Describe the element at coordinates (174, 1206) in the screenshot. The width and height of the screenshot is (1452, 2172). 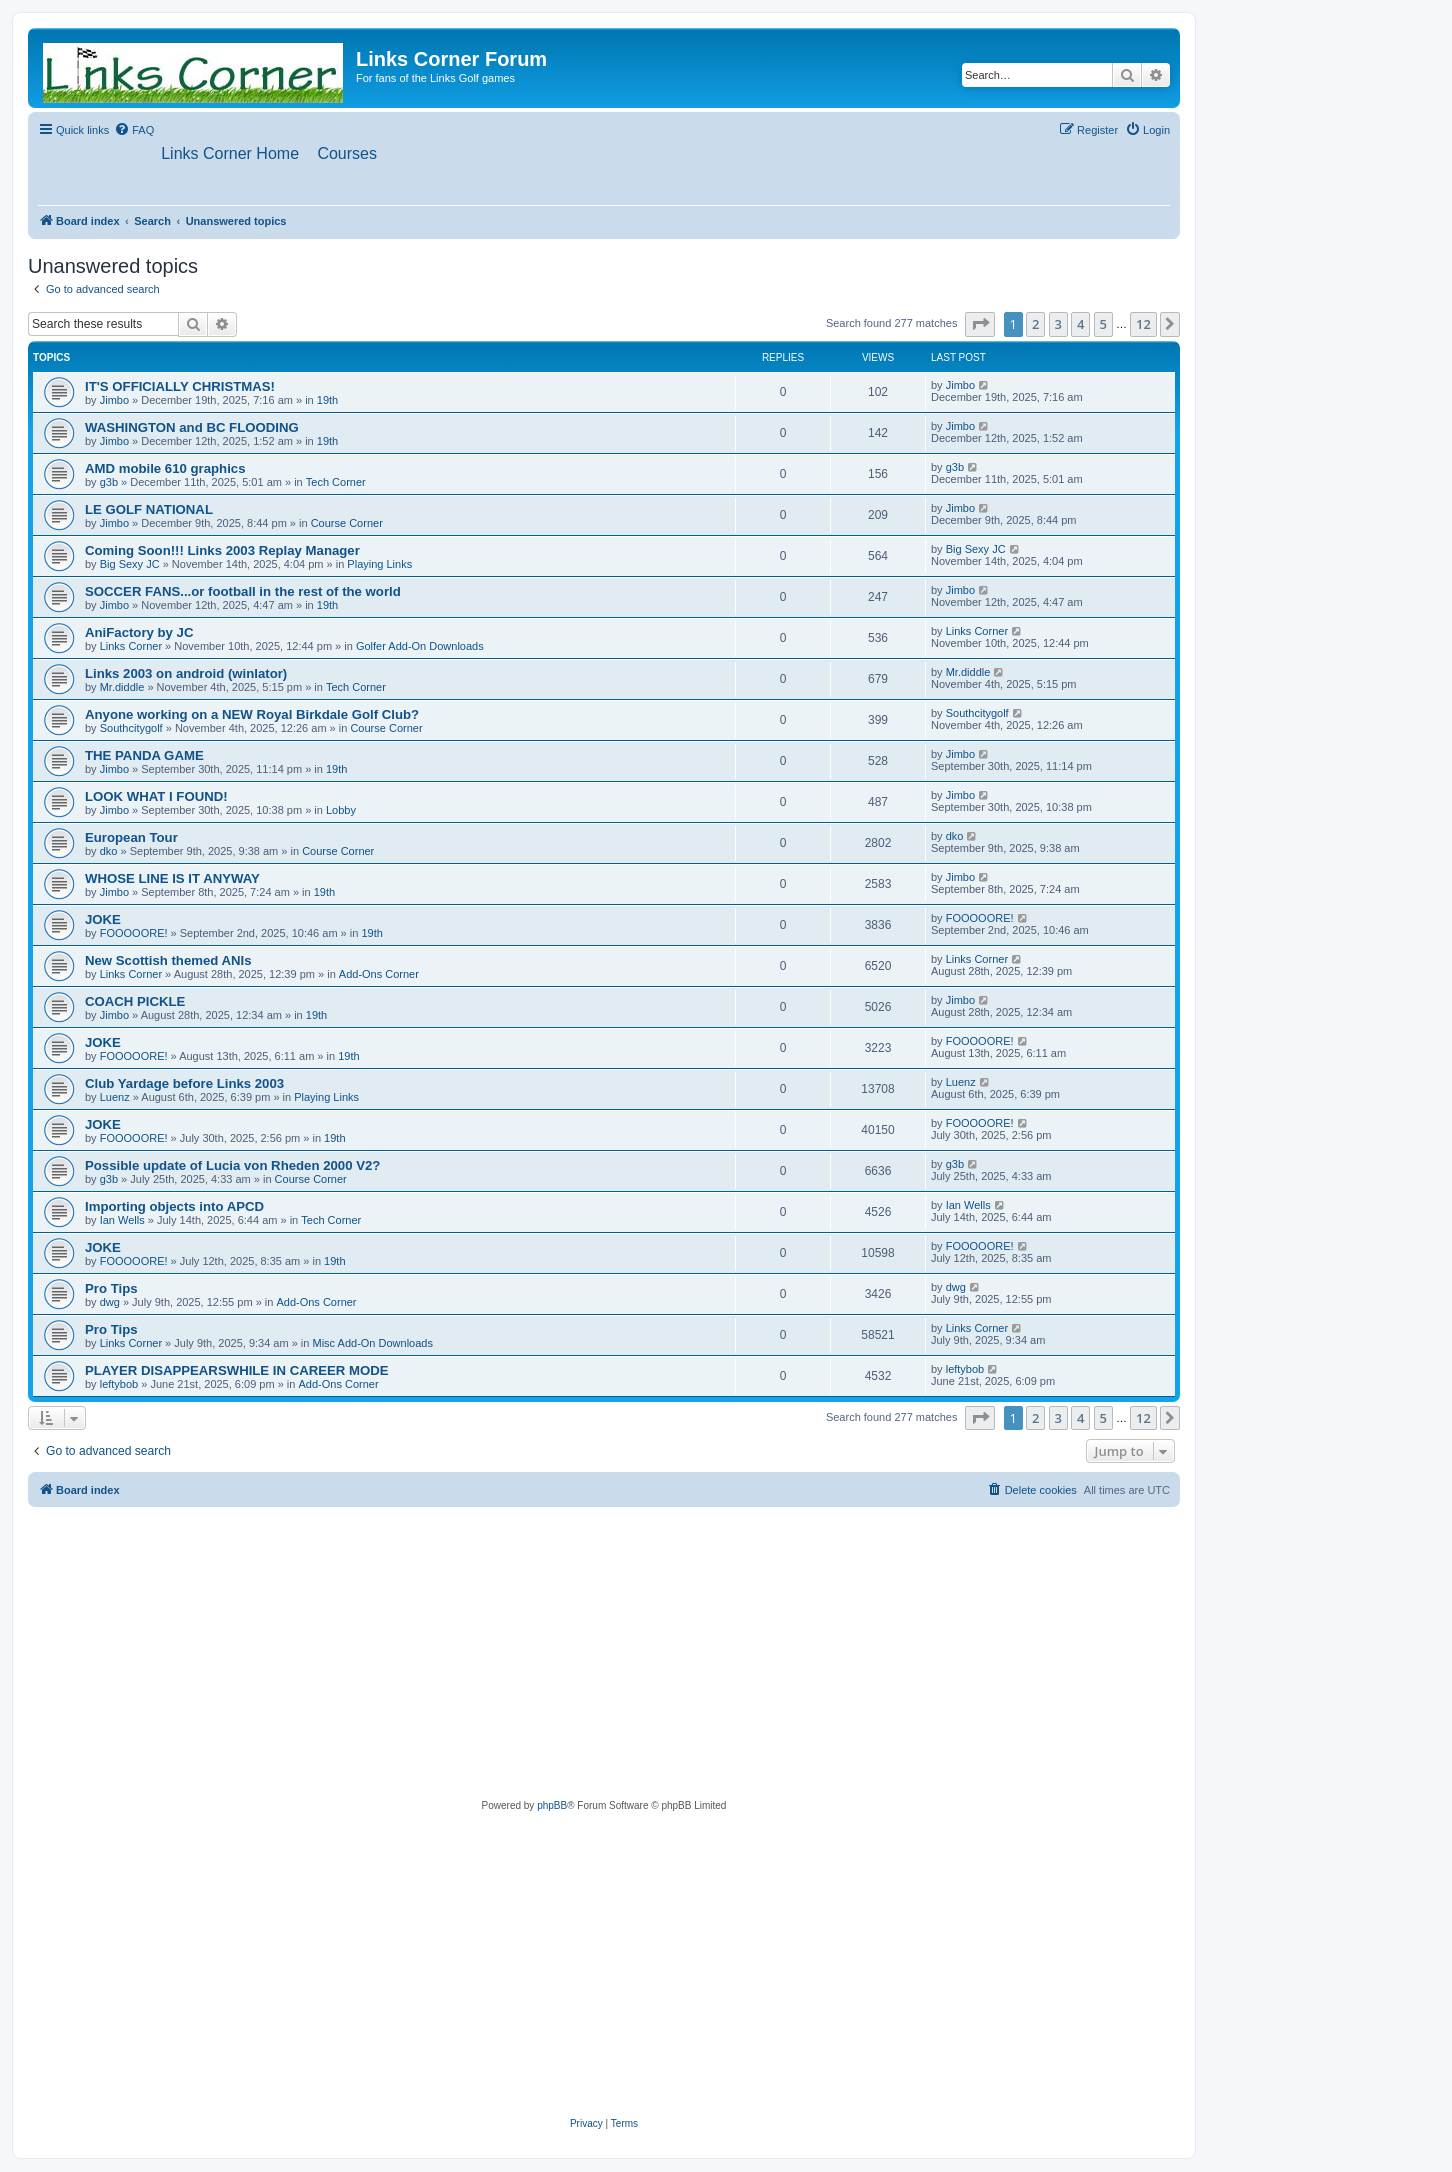
I see `Importing objects into APCD` at that location.